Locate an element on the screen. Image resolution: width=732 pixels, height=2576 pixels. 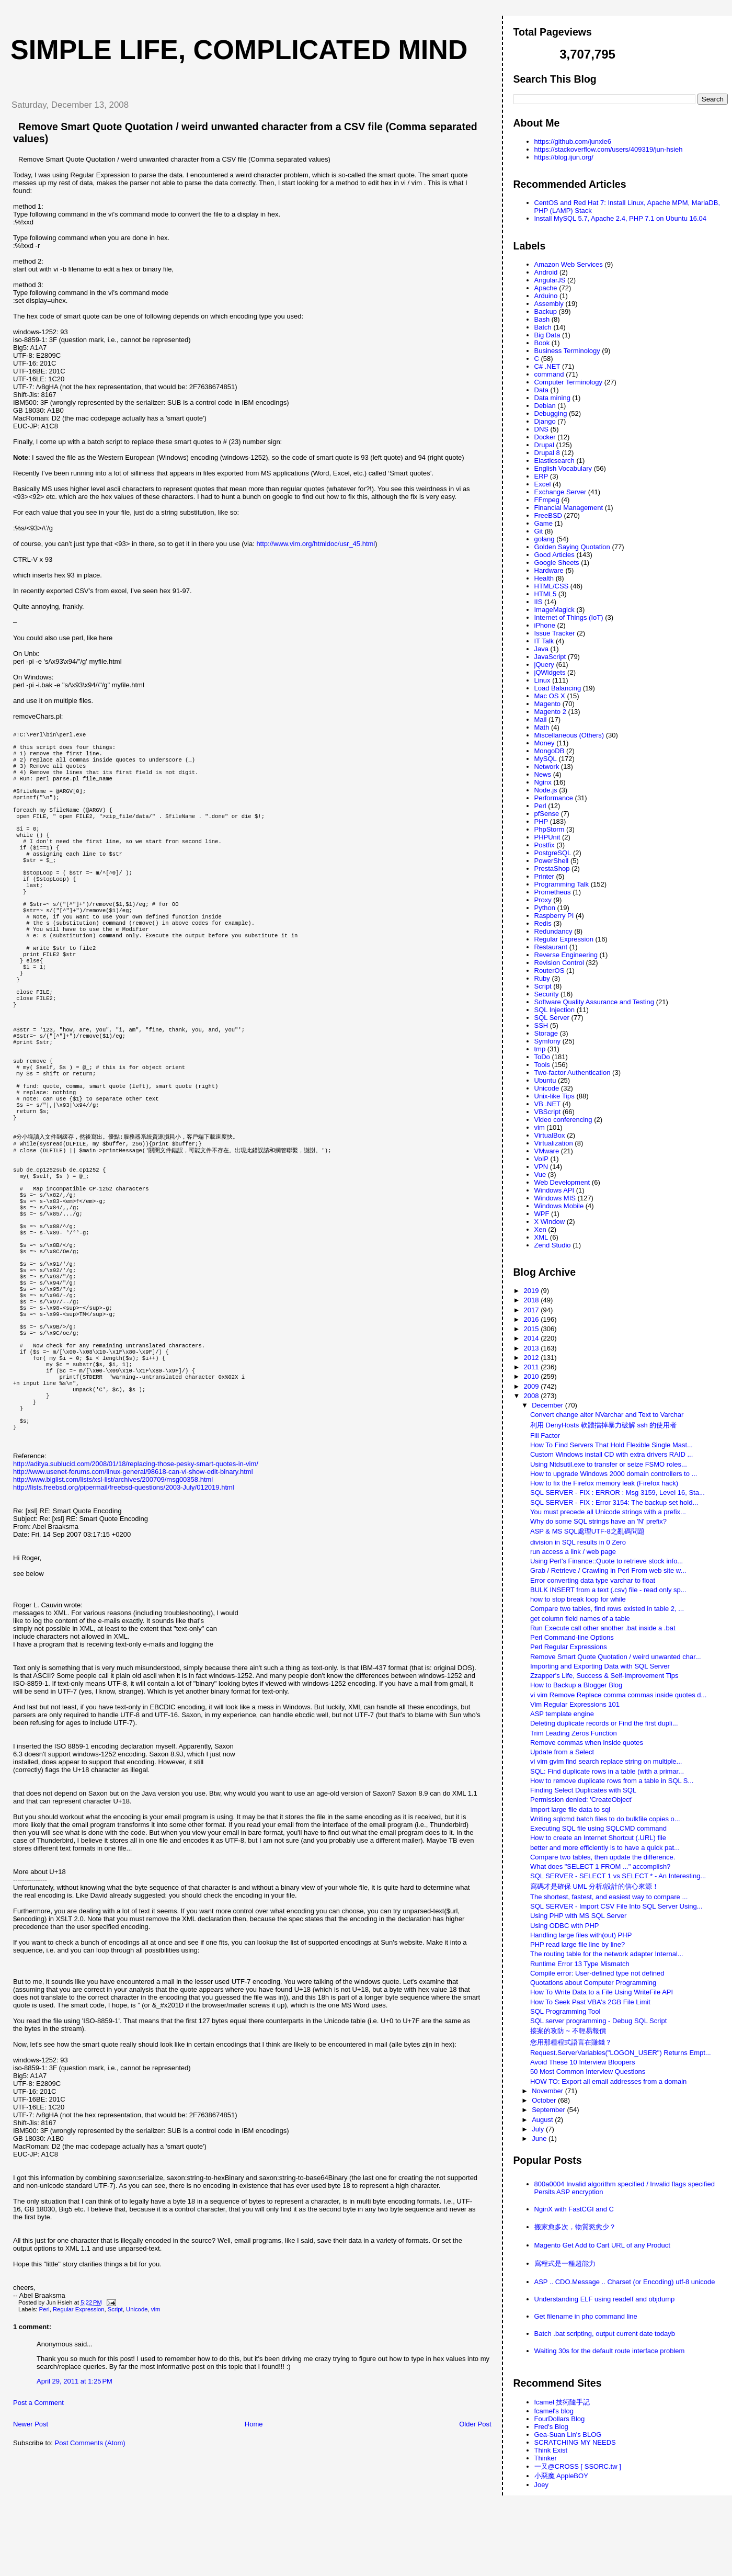
Golden Saying Quotation is located at coordinates (572, 547).